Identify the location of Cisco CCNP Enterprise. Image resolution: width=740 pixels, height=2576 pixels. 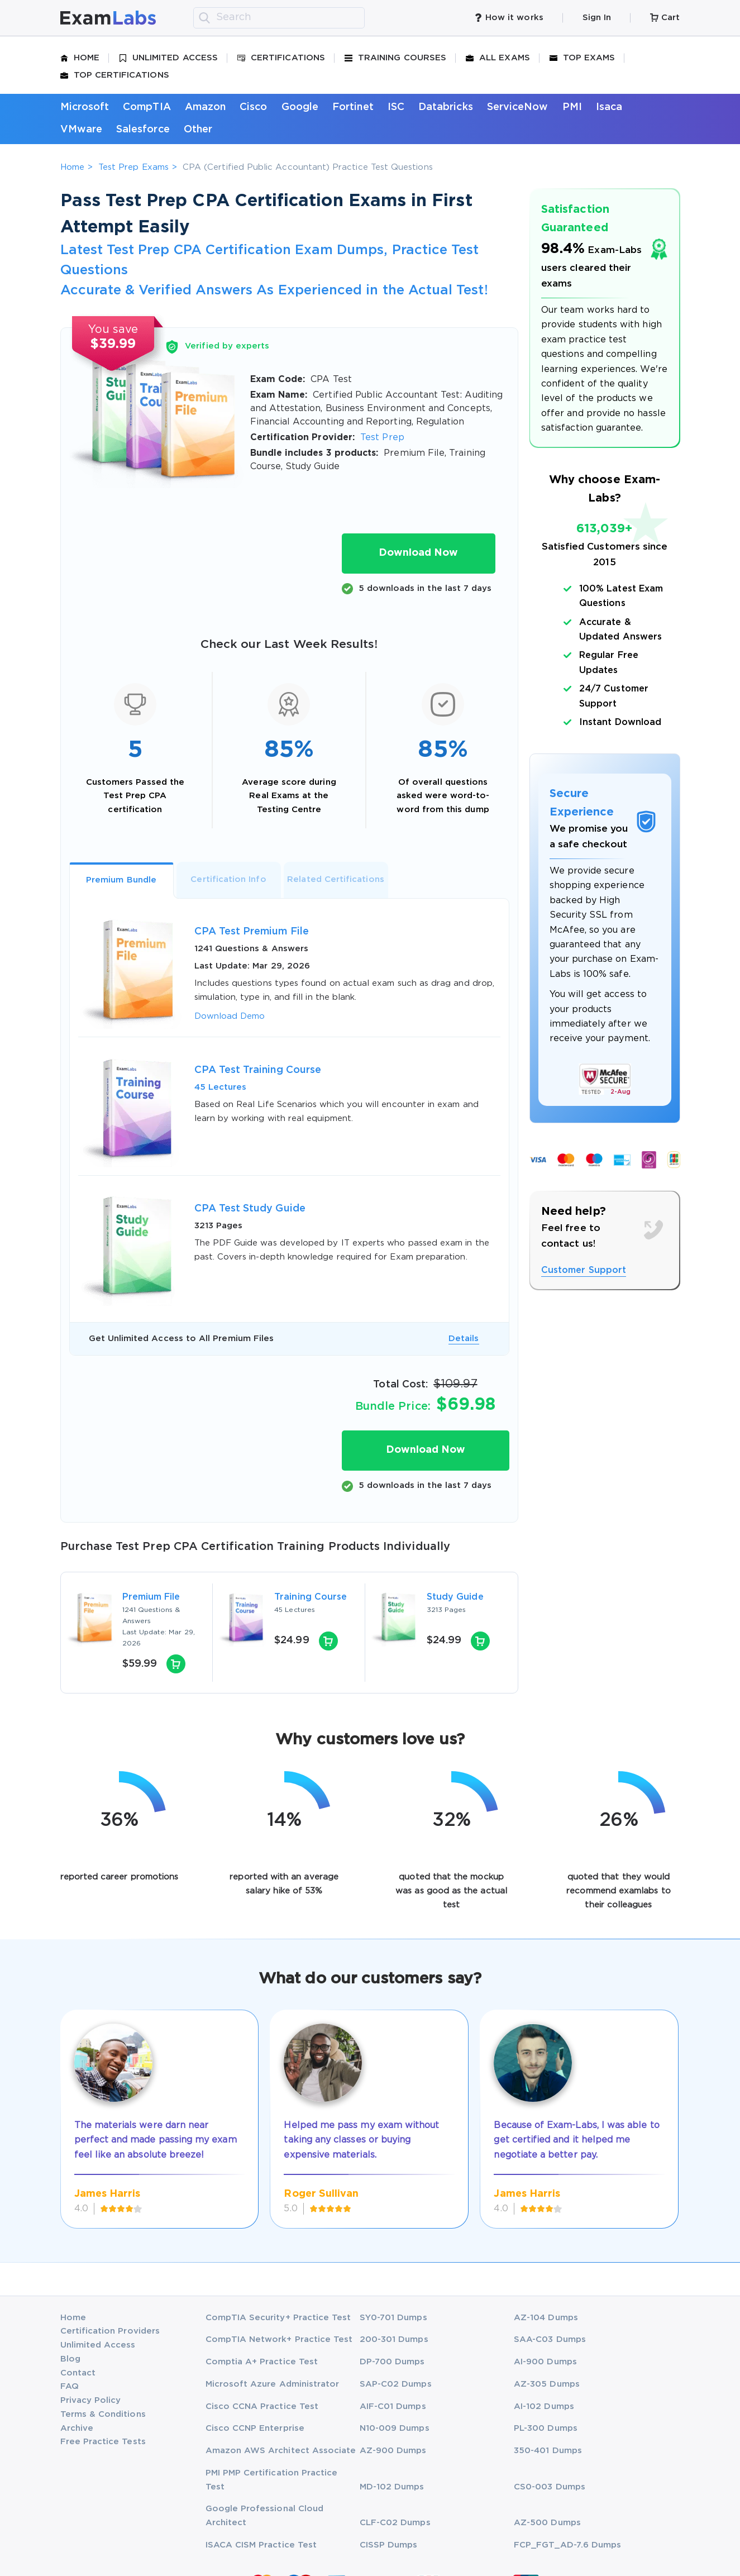
(255, 2428).